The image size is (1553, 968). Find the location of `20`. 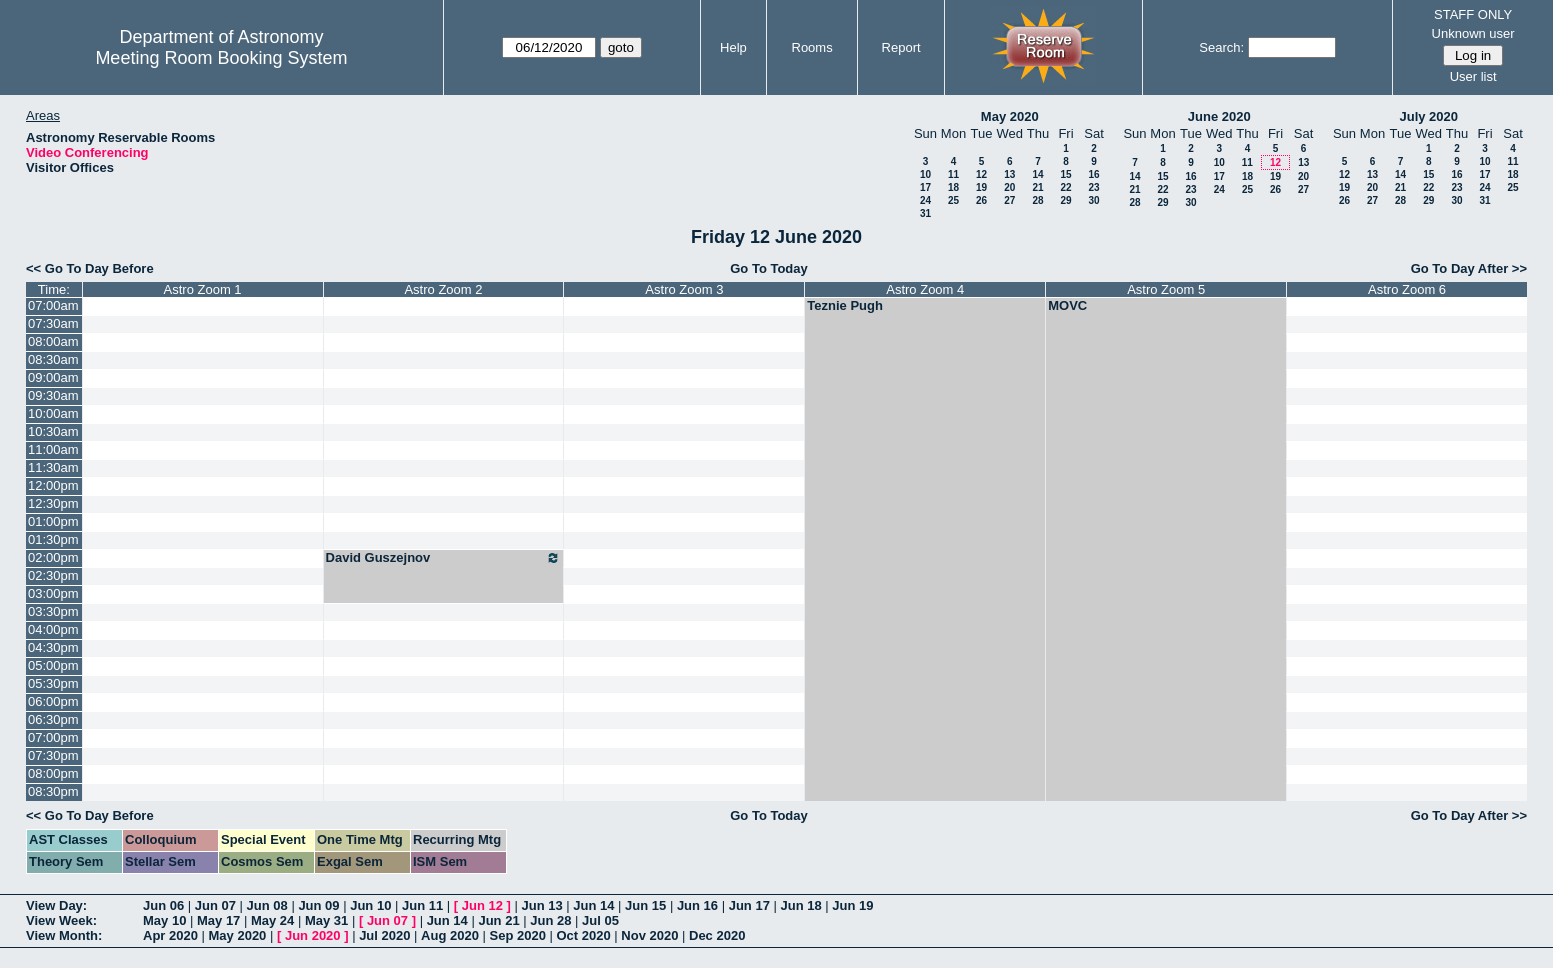

20 is located at coordinates (1009, 187).